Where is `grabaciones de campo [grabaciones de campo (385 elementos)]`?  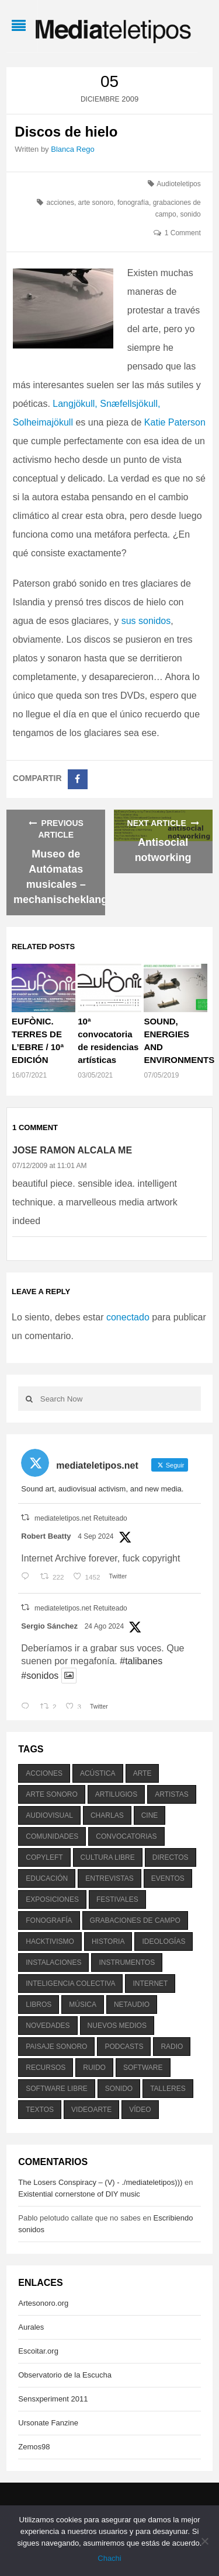
grabaciones de campo [grabaciones de campo (385 elementos)] is located at coordinates (135, 1920).